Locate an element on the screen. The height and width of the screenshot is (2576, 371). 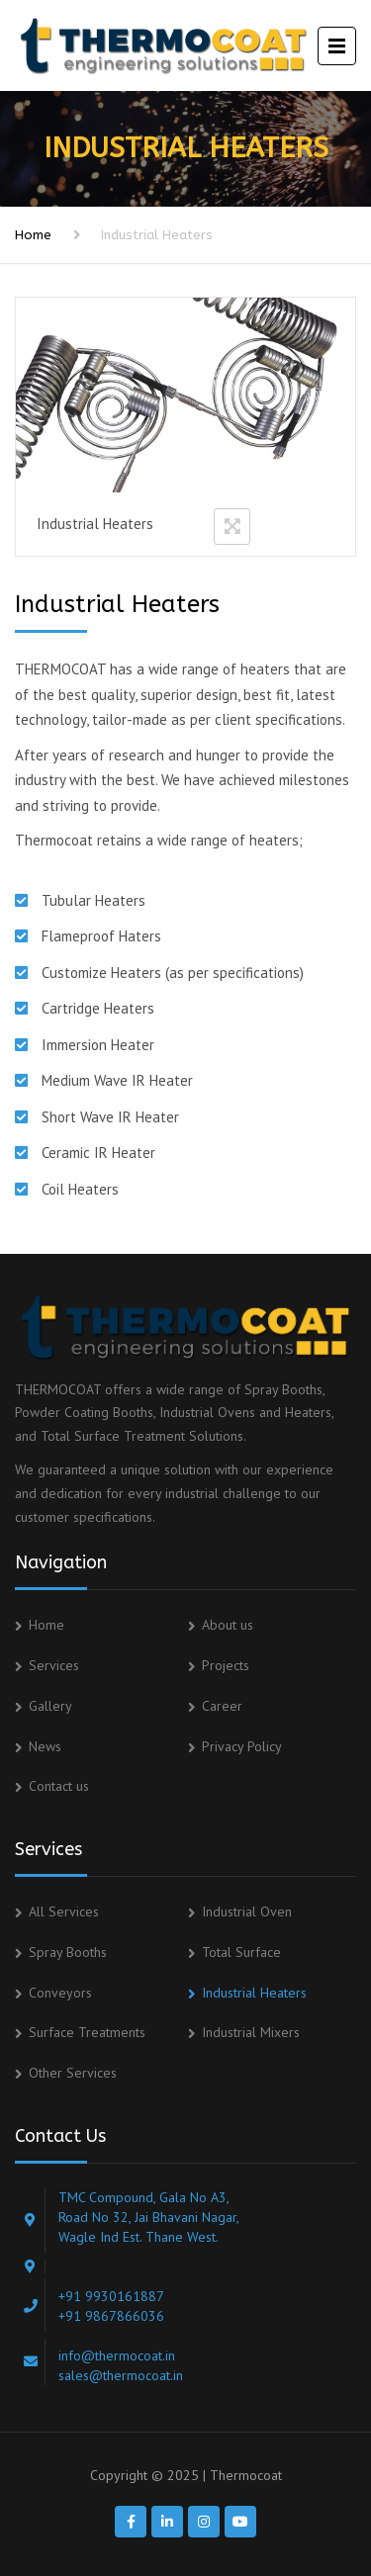
Spray Booths is located at coordinates (68, 1952).